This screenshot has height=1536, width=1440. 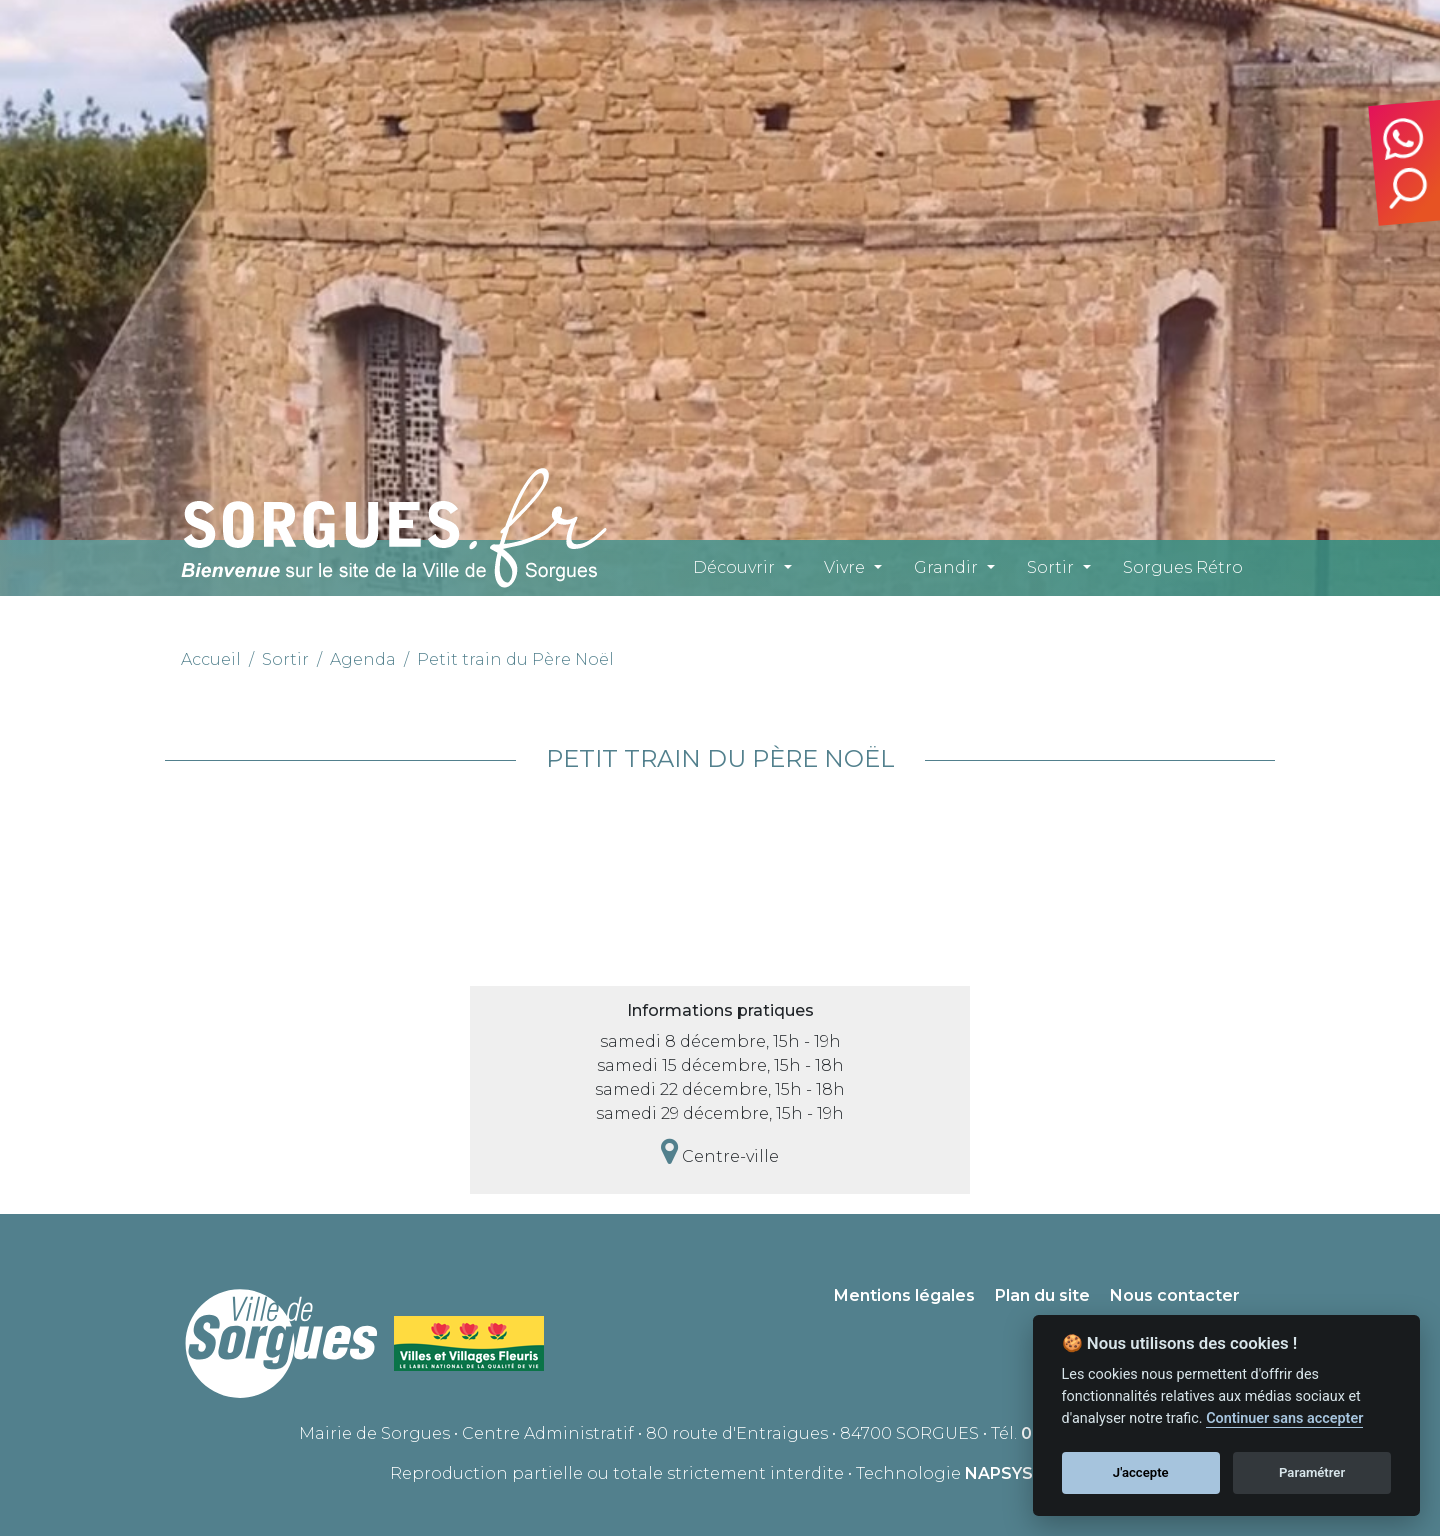 What do you see at coordinates (734, 567) in the screenshot?
I see `Découvrir` at bounding box center [734, 567].